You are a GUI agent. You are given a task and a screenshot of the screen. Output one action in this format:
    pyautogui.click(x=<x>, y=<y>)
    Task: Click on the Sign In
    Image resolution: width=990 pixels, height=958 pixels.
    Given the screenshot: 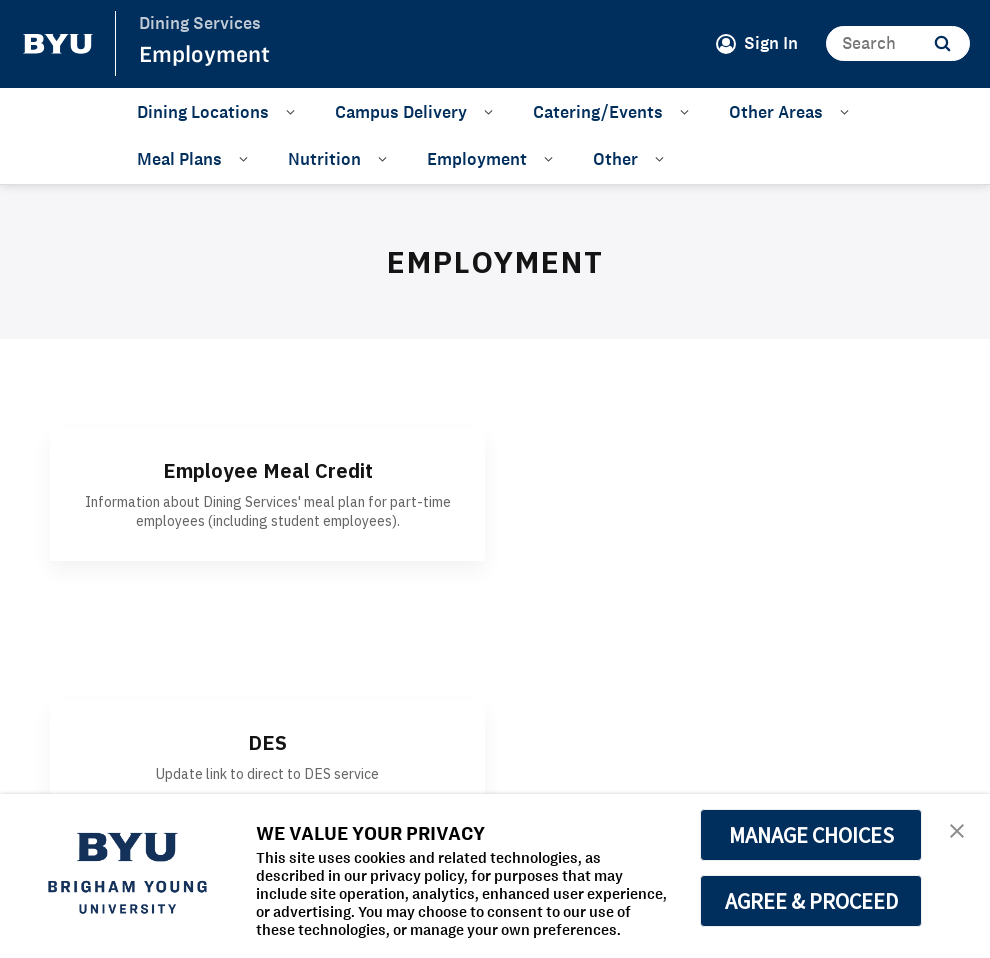 What is the action you would take?
    pyautogui.click(x=771, y=43)
    